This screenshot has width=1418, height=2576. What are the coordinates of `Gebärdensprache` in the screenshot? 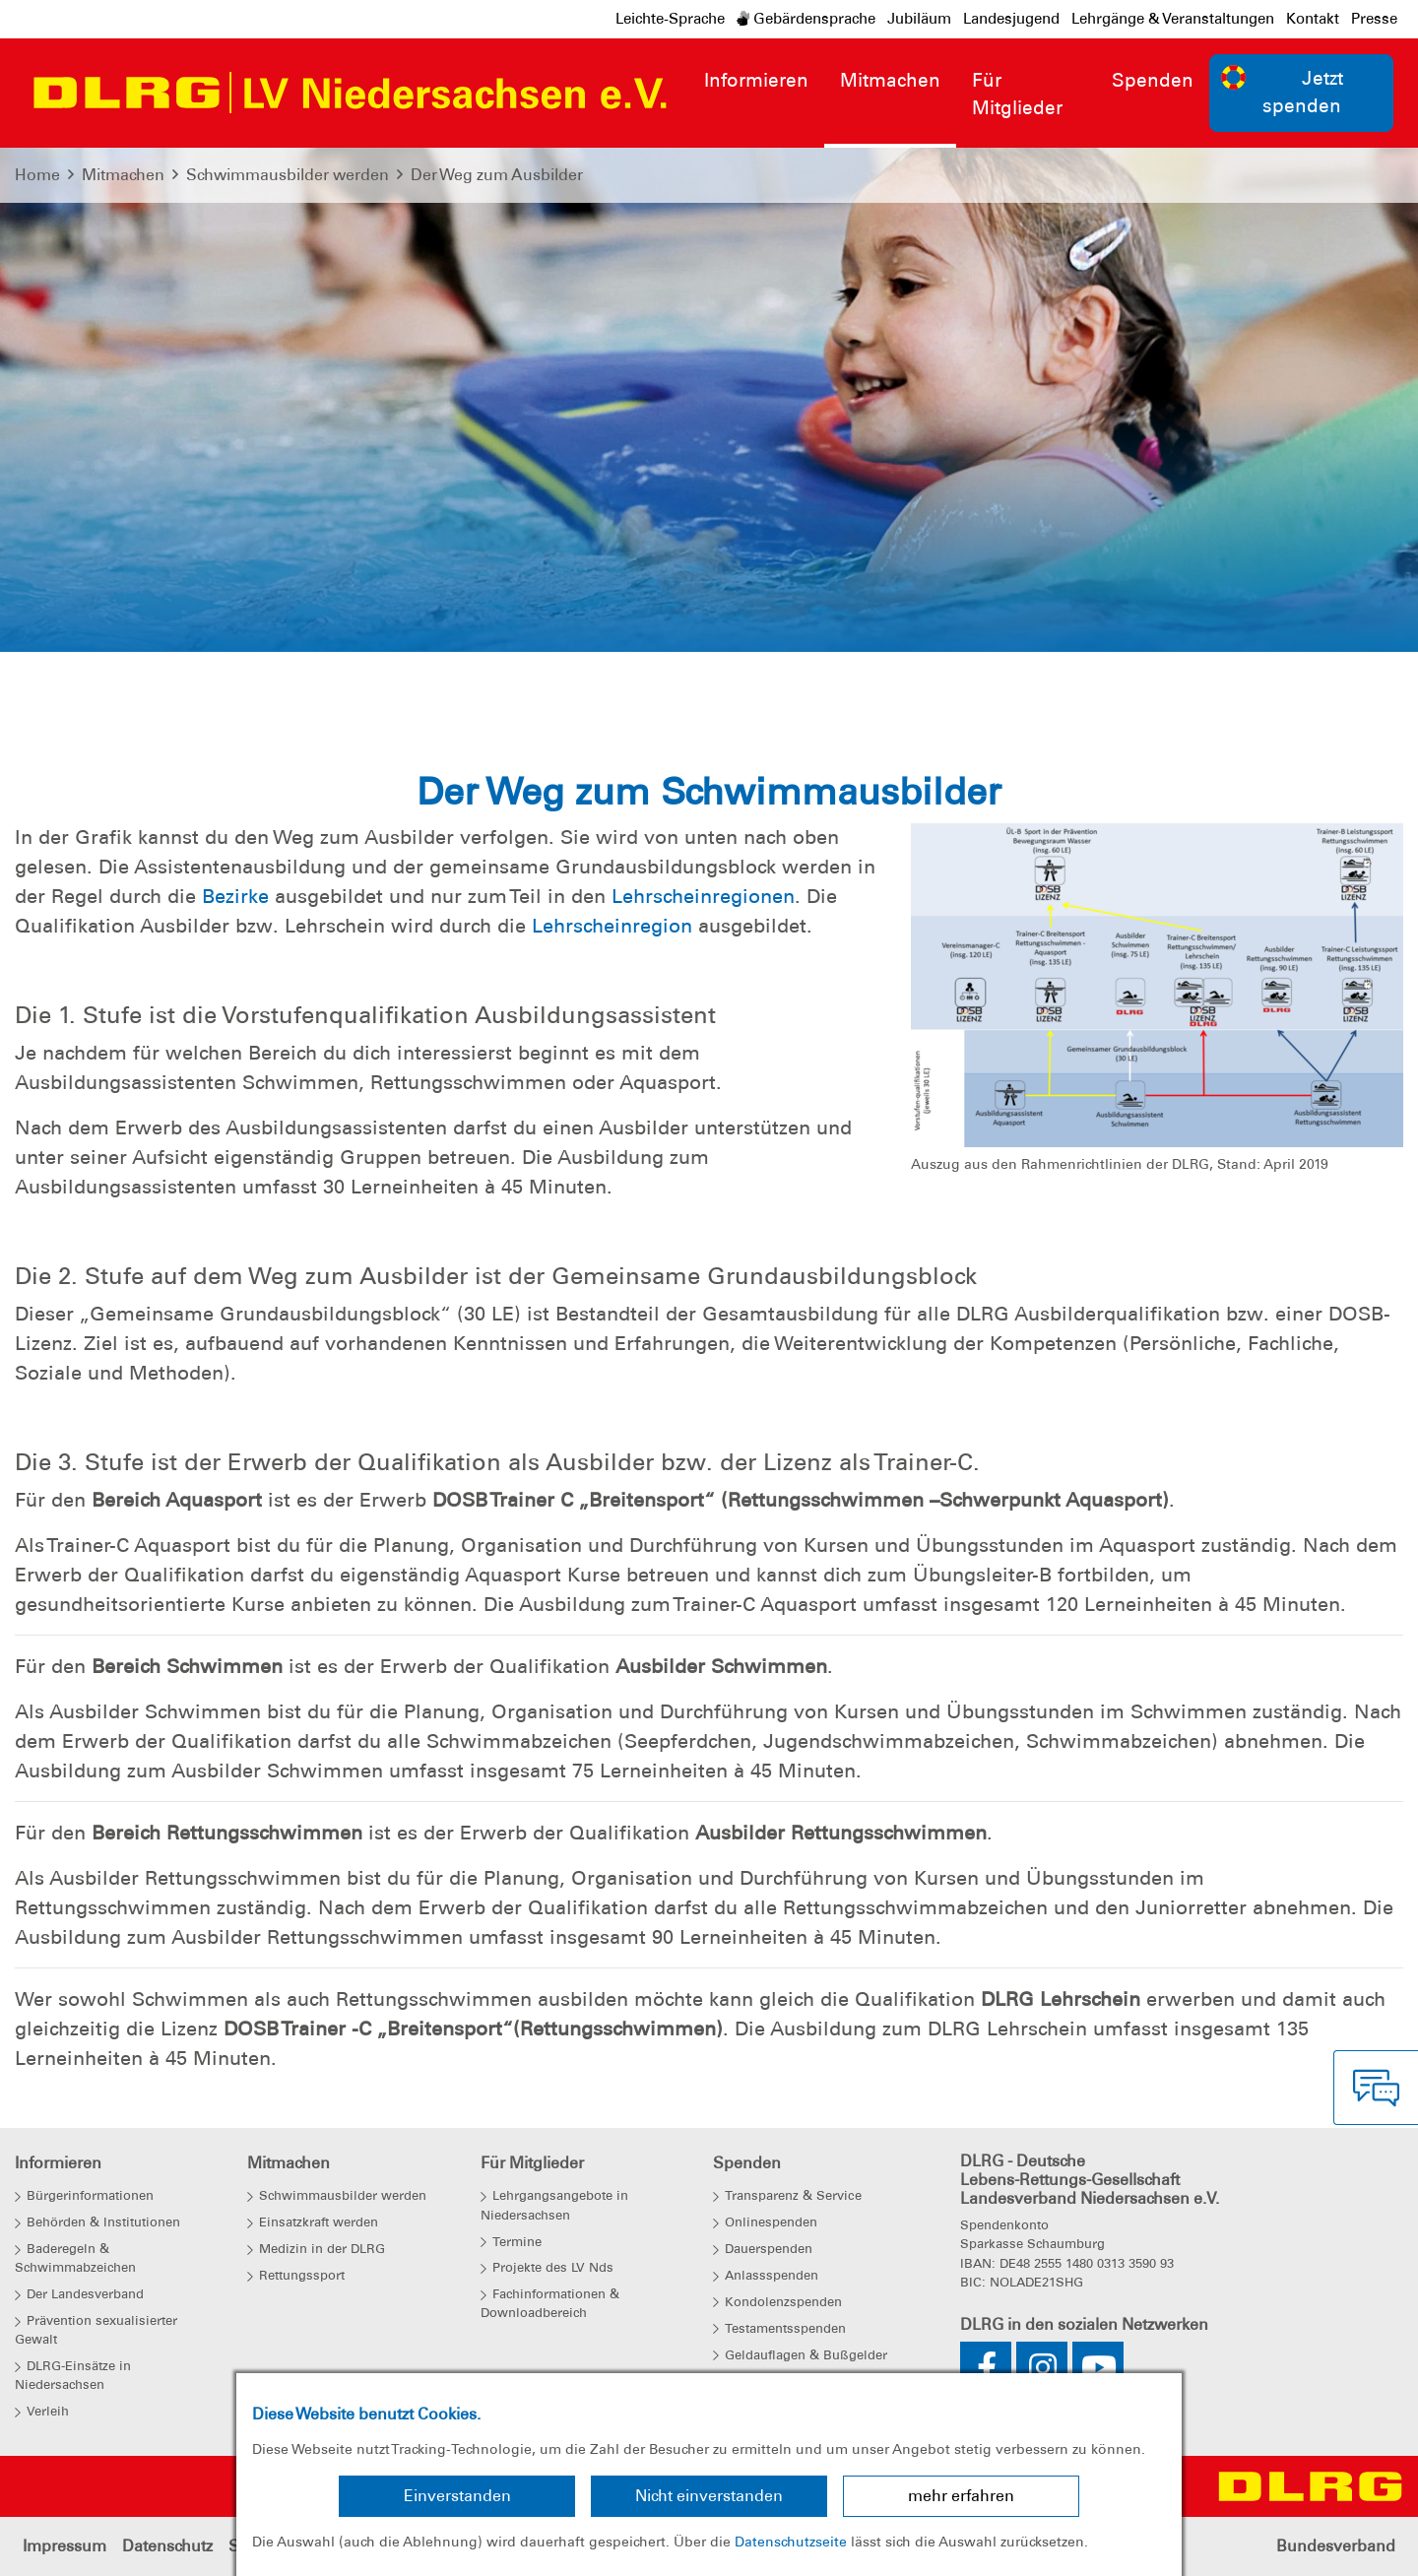 It's located at (806, 19).